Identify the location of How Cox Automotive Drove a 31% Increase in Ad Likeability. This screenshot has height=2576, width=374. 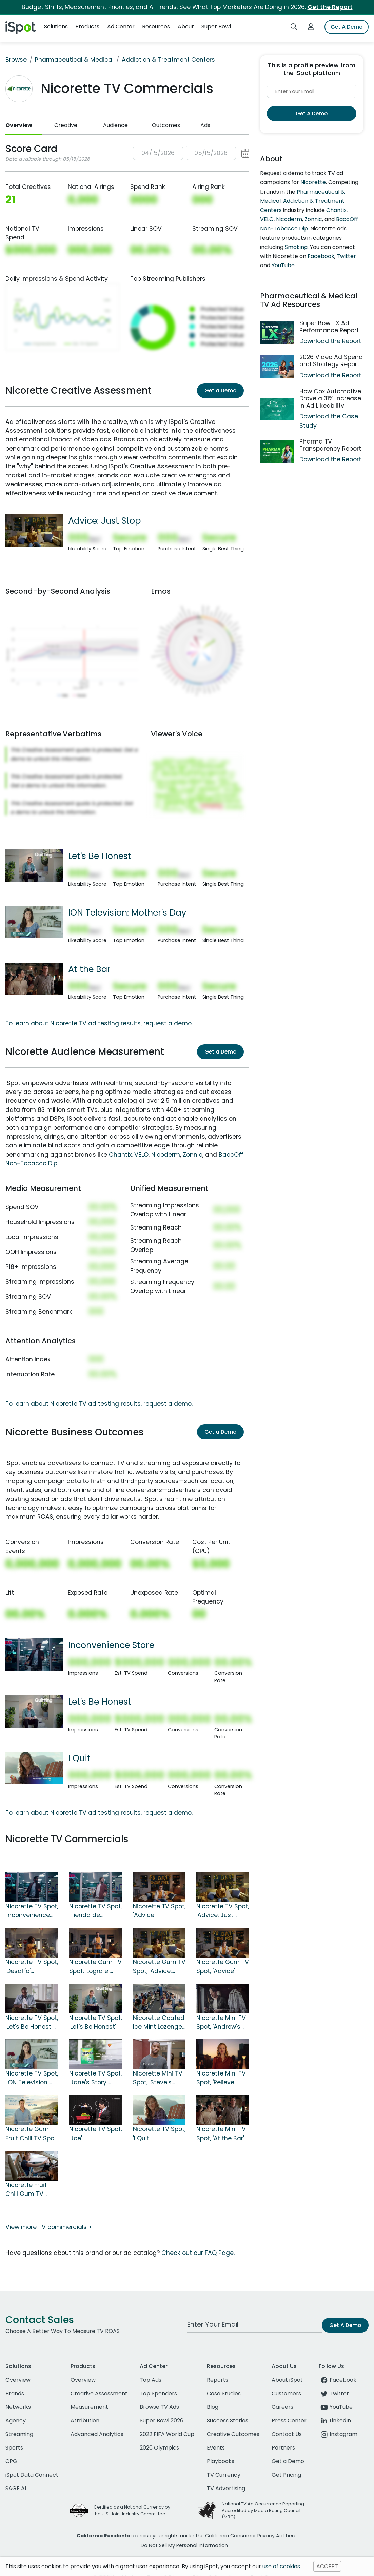
(330, 398).